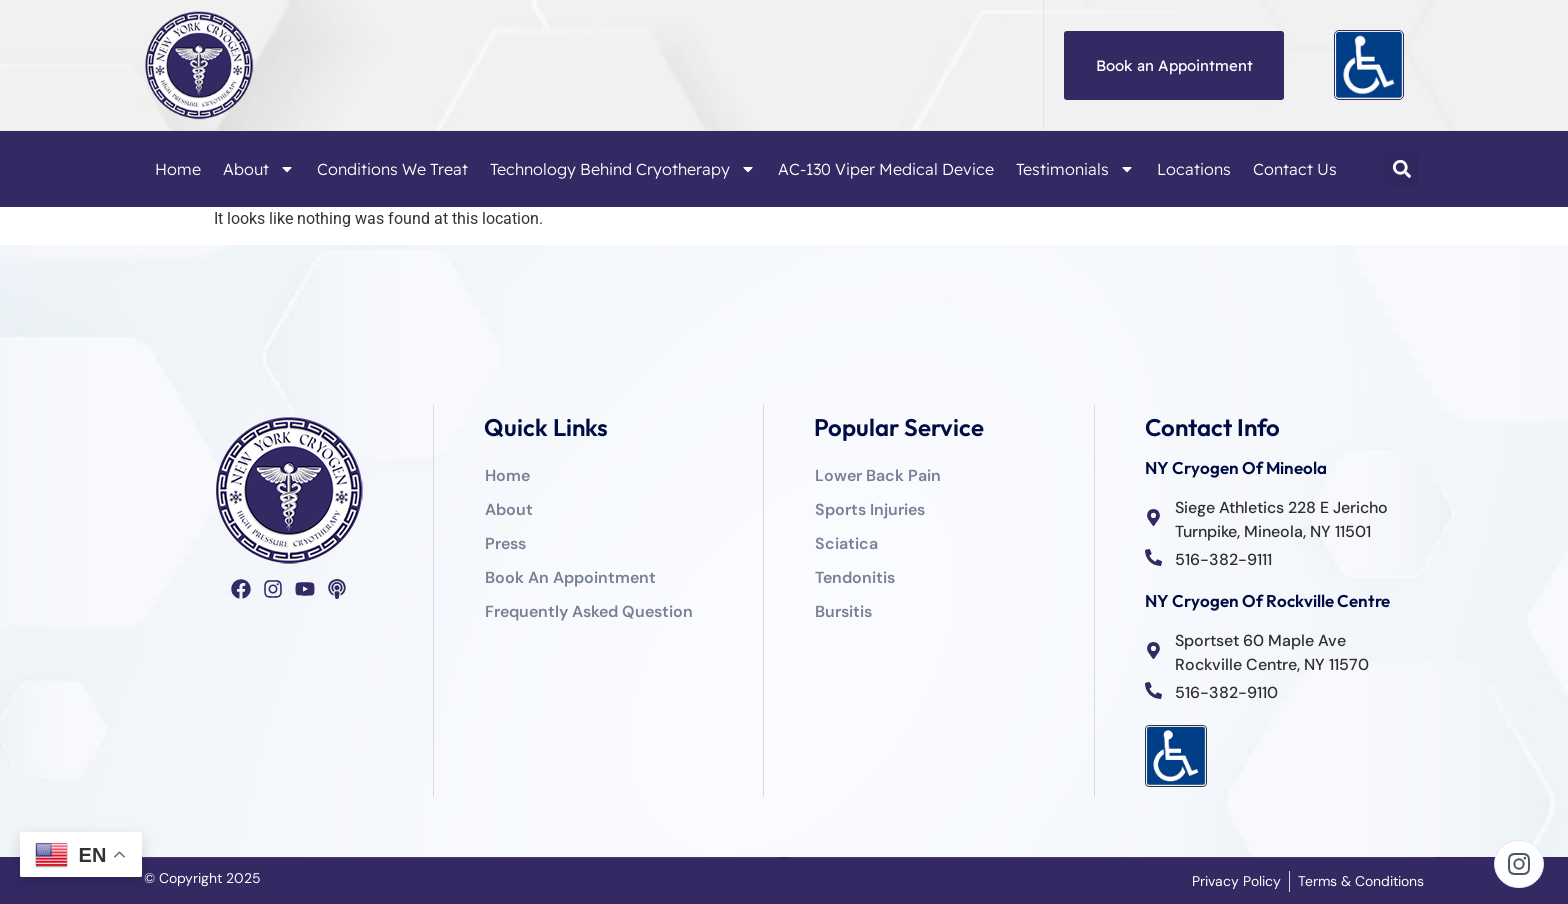 The image size is (1568, 904). Describe the element at coordinates (392, 169) in the screenshot. I see `Conditions We Treat` at that location.